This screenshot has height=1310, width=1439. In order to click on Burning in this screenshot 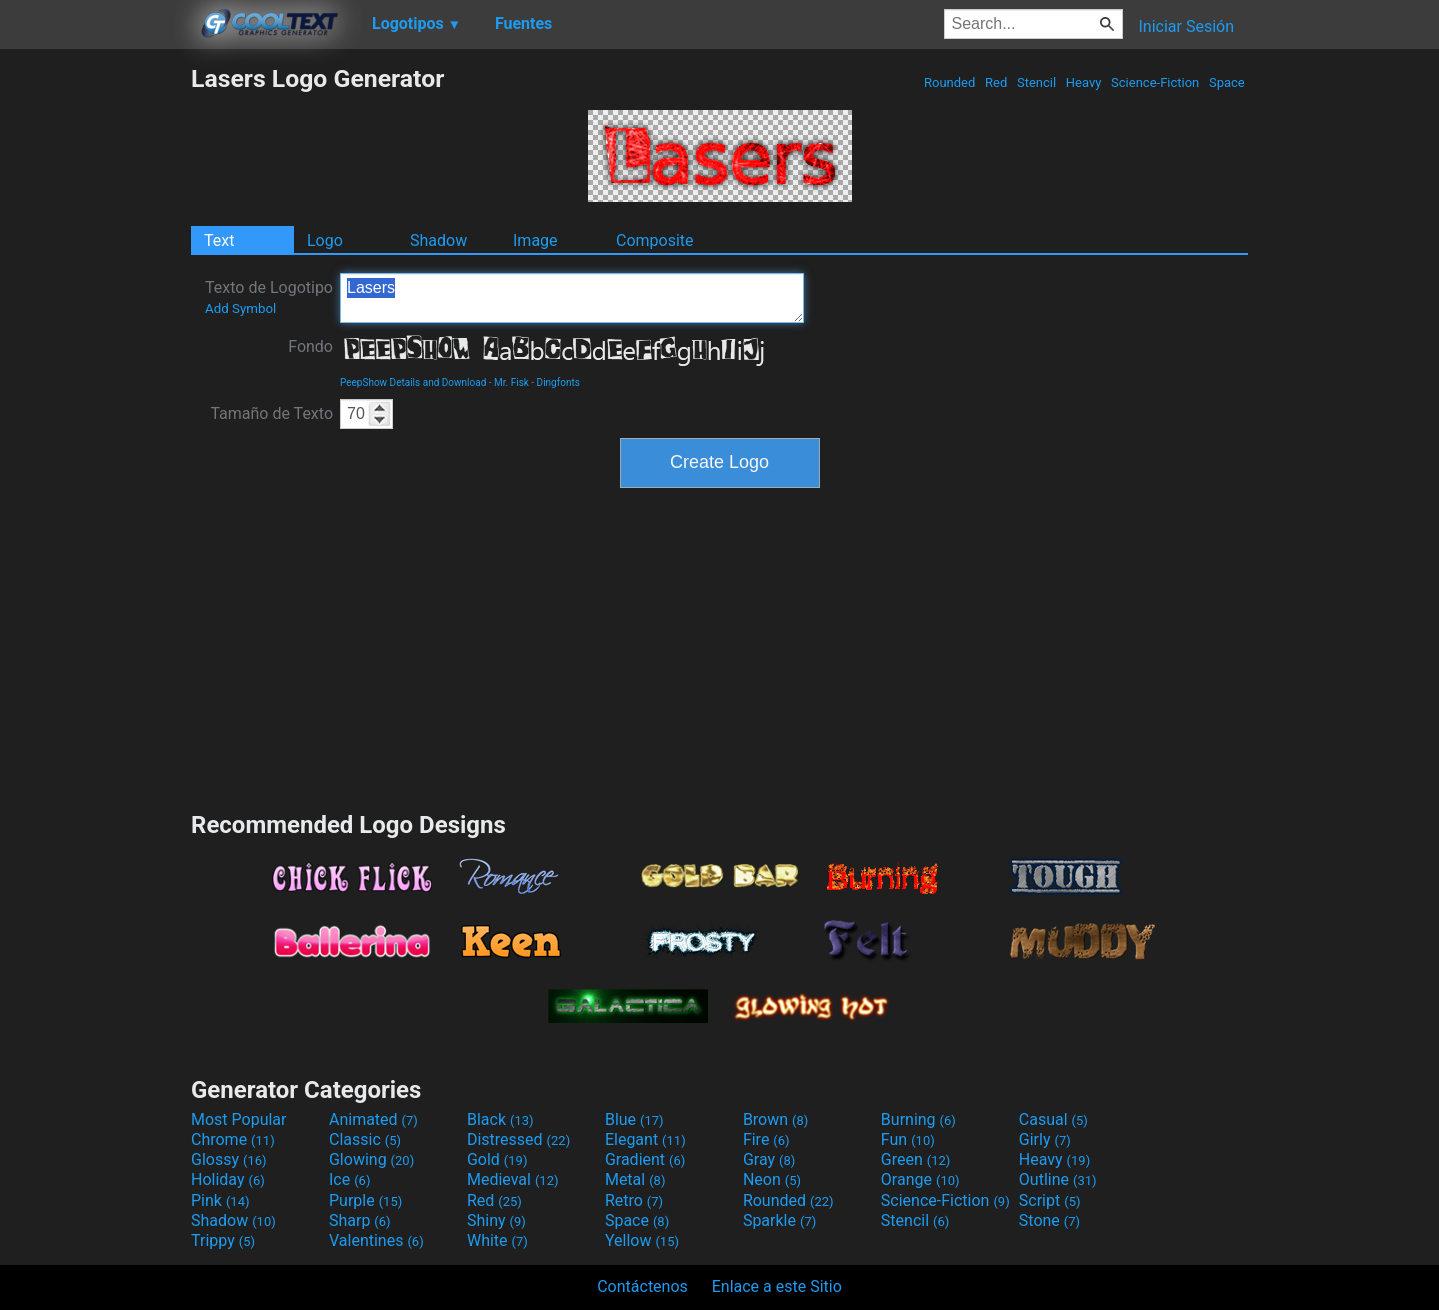, I will do `click(918, 1119)`.